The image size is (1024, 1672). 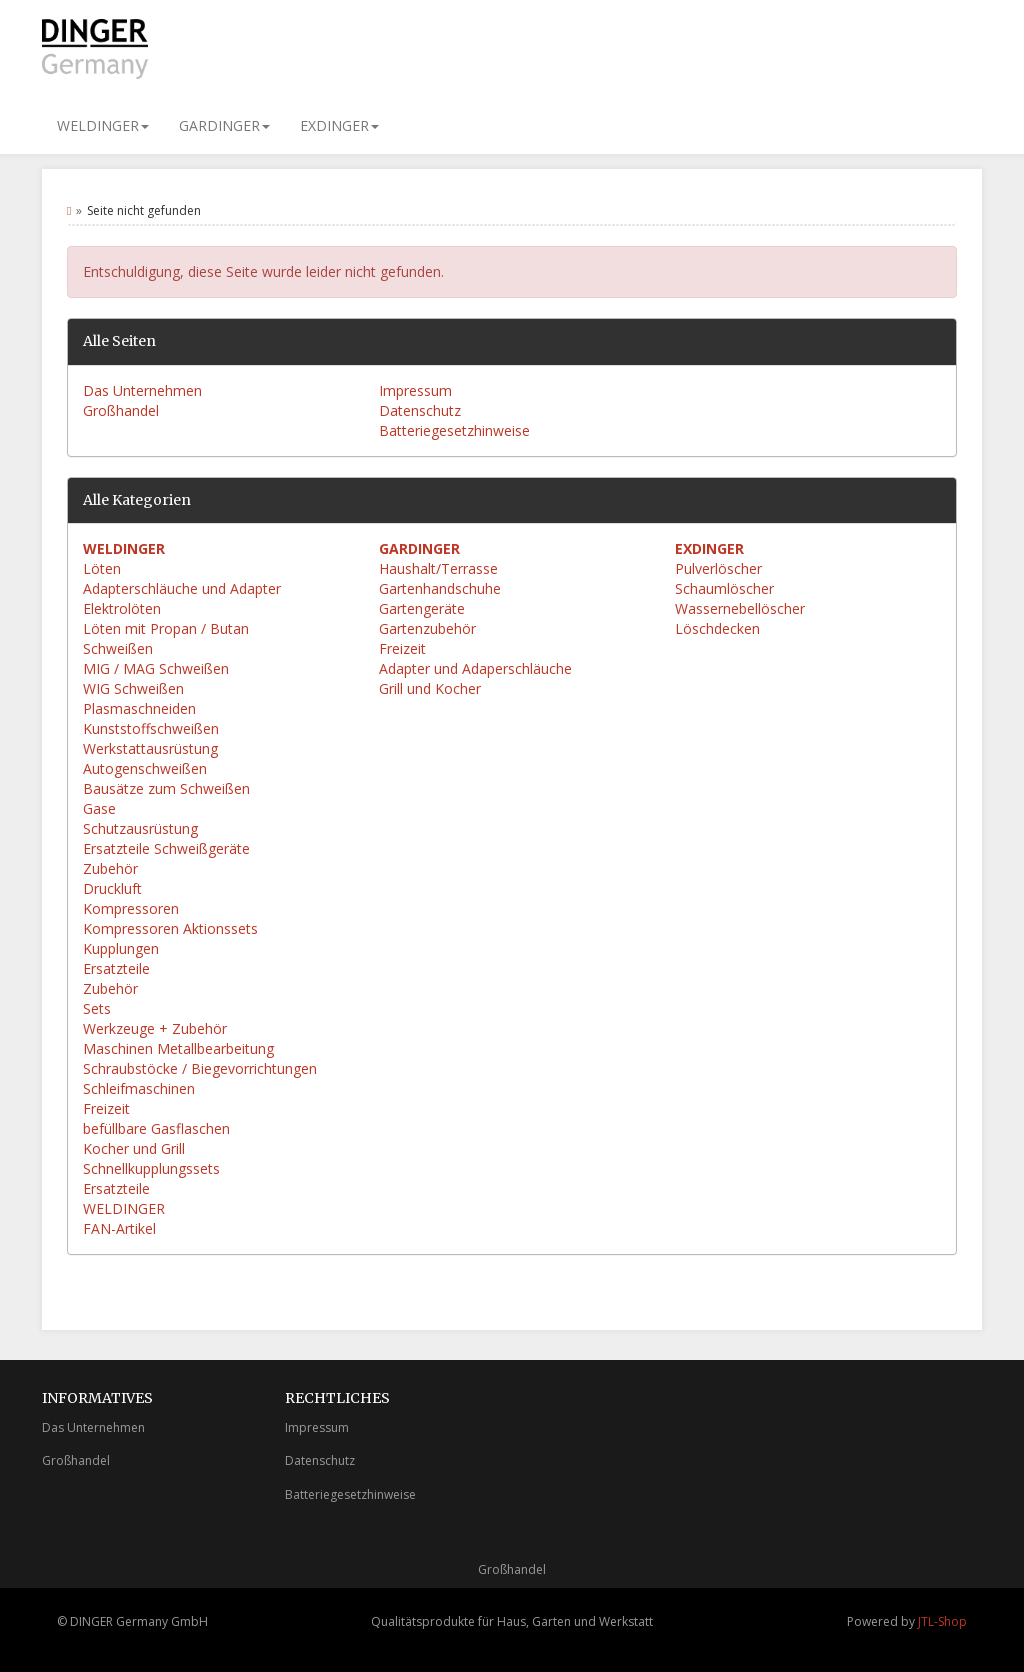 I want to click on Freizeit, so click(x=106, y=1108).